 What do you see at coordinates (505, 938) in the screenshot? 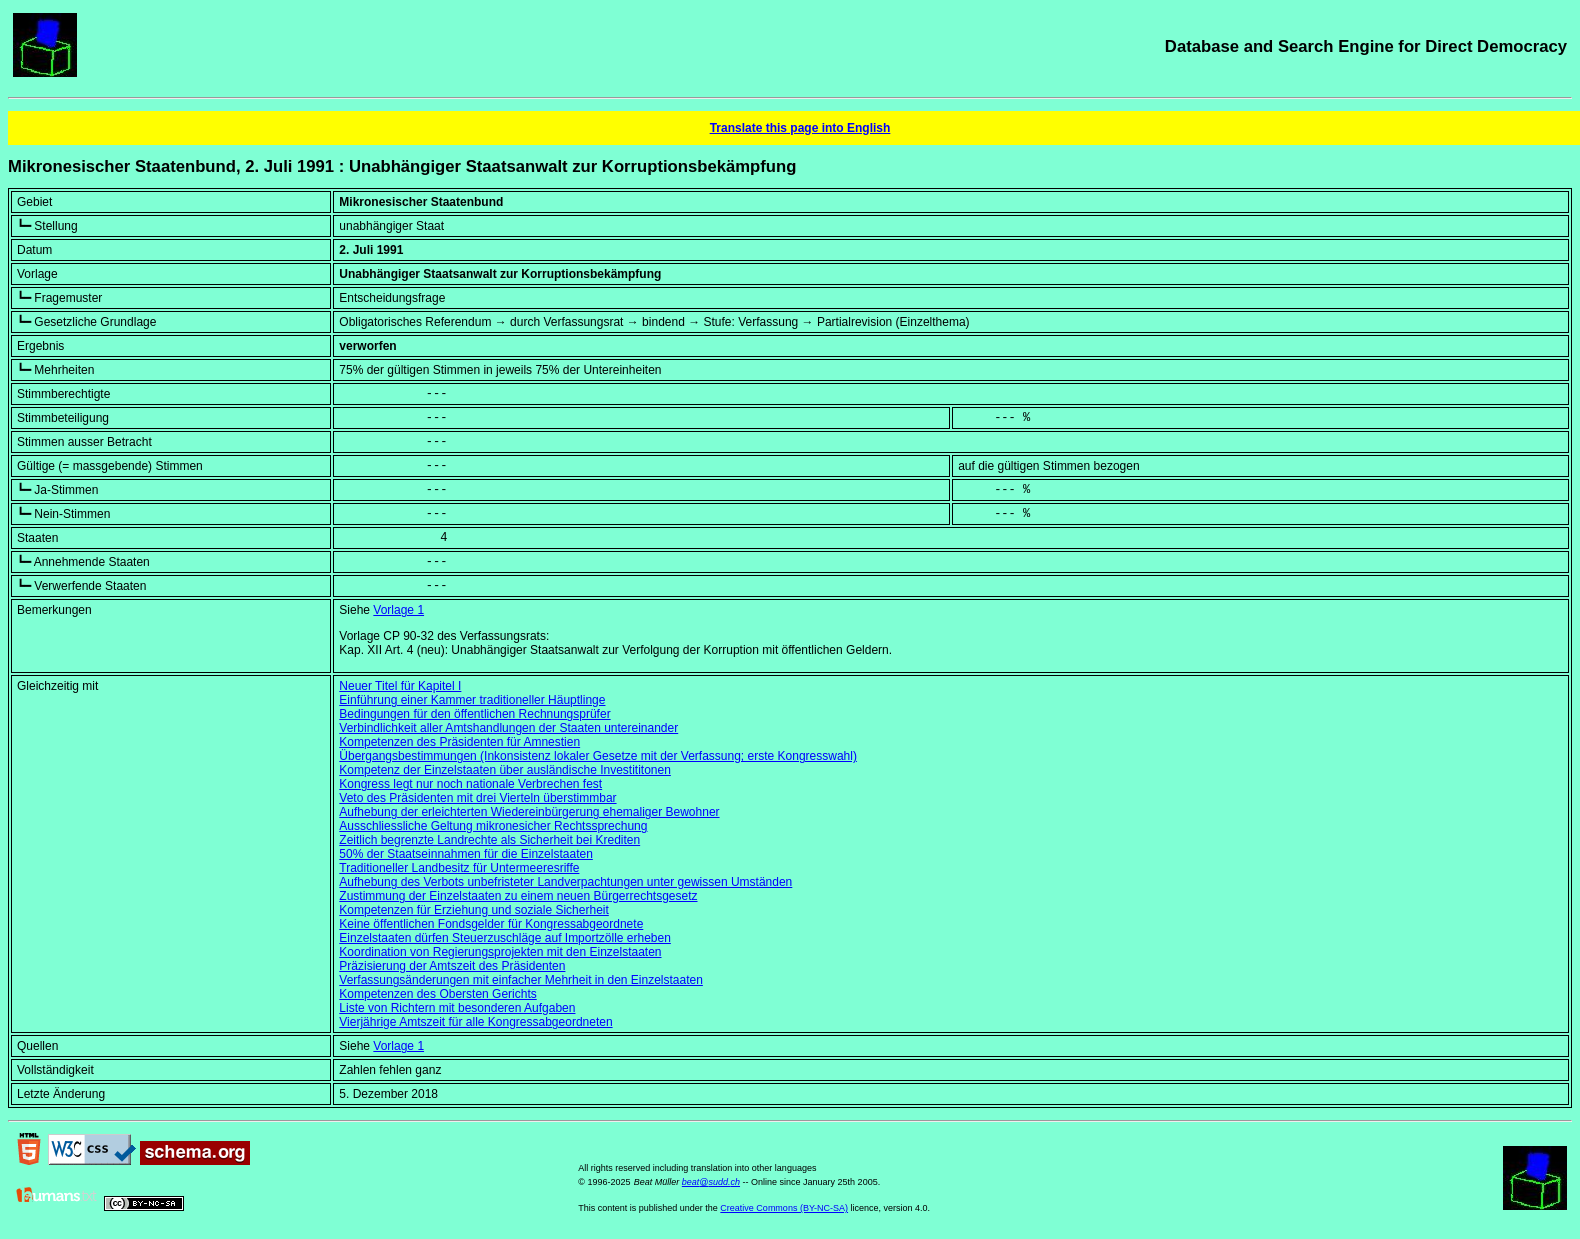
I see `Einzelstaaten dürfen Steuerzuschläge auf Importzölle erheben` at bounding box center [505, 938].